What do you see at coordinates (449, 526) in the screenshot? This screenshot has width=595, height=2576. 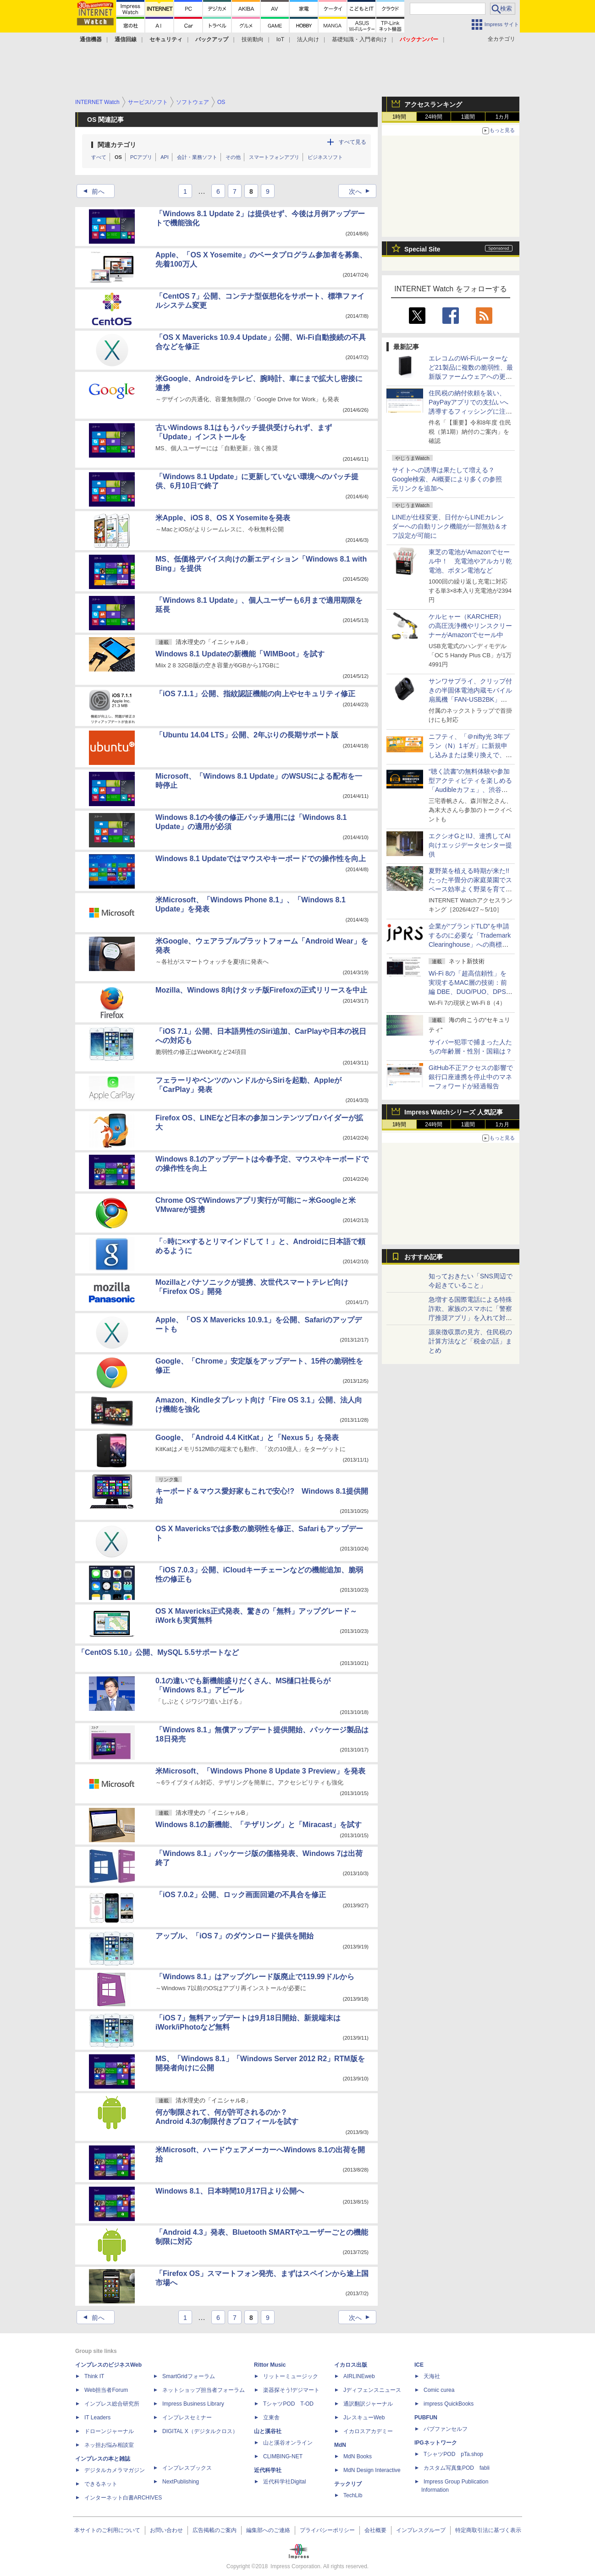 I see `LINEが仕様変更、日付からLINEカレンダーへの自動リンク機能が一部無効＆オフ設定が可能に` at bounding box center [449, 526].